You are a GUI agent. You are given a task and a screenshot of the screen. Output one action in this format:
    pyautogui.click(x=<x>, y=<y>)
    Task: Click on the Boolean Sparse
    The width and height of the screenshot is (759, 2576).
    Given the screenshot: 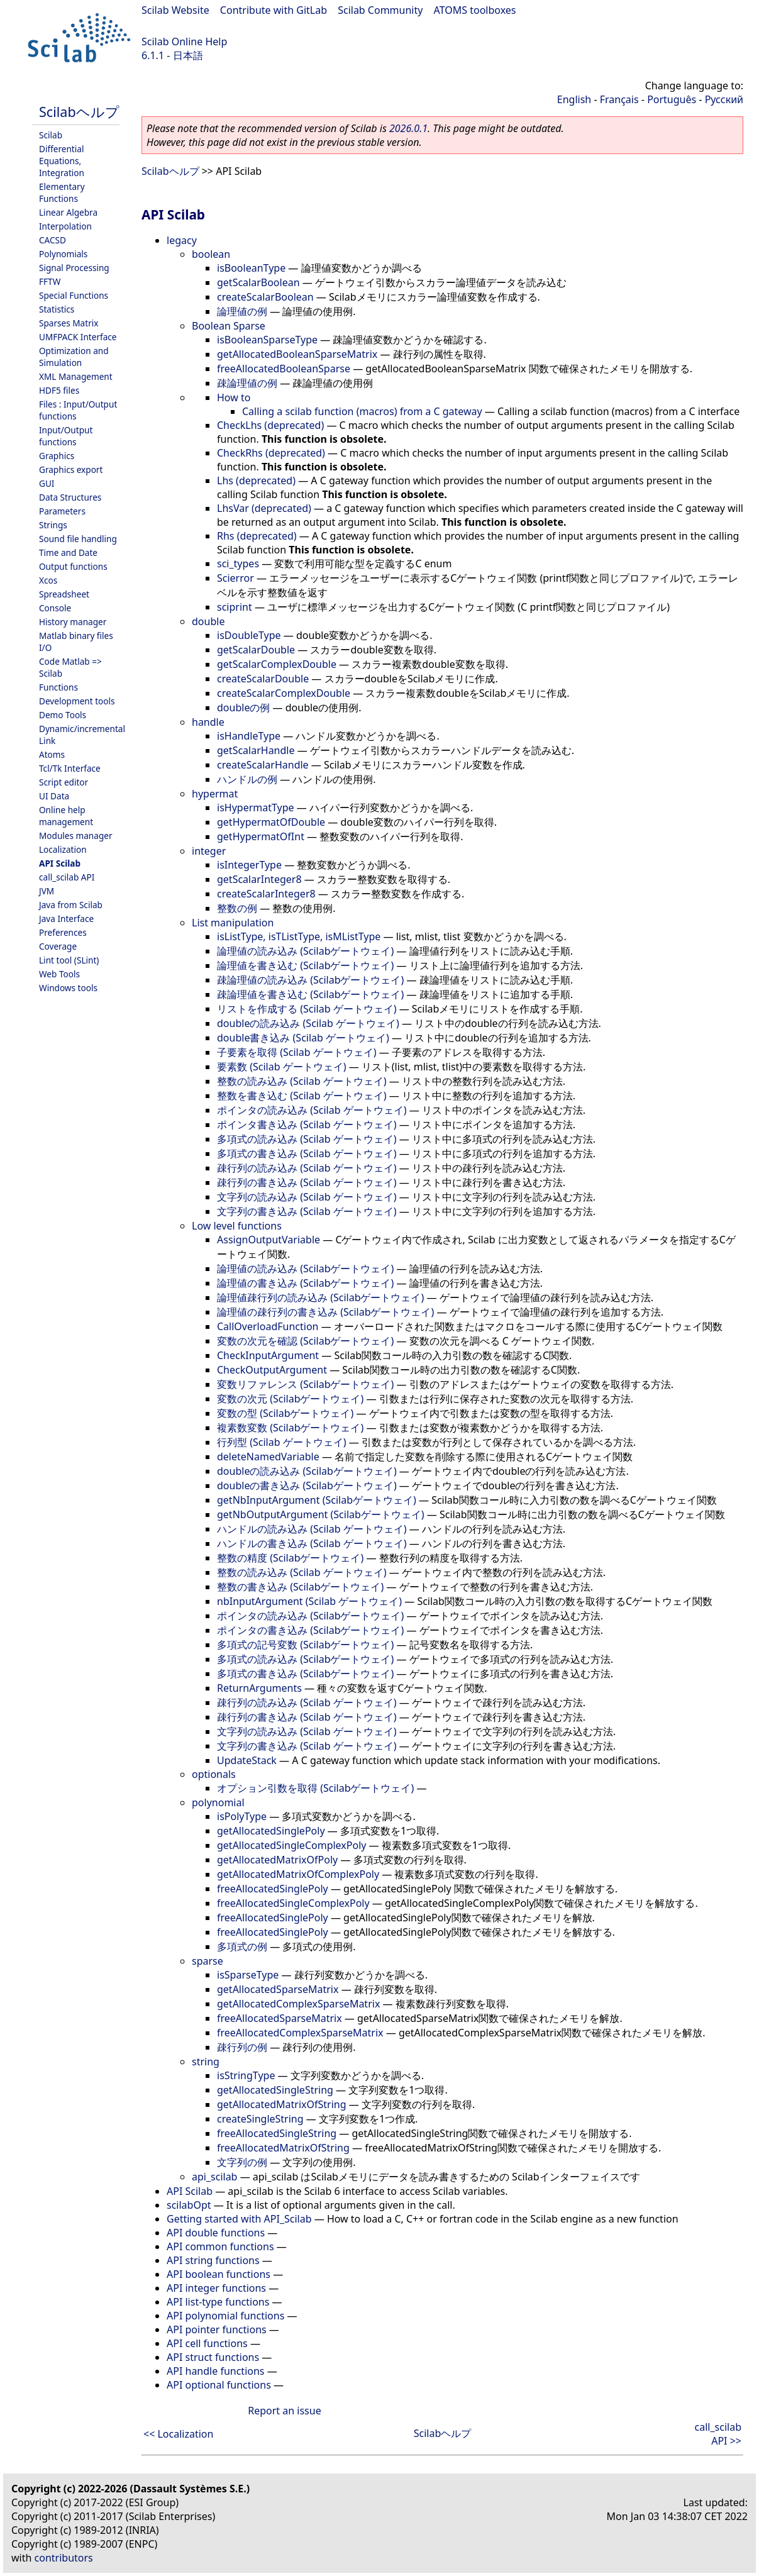 What is the action you would take?
    pyautogui.click(x=228, y=326)
    